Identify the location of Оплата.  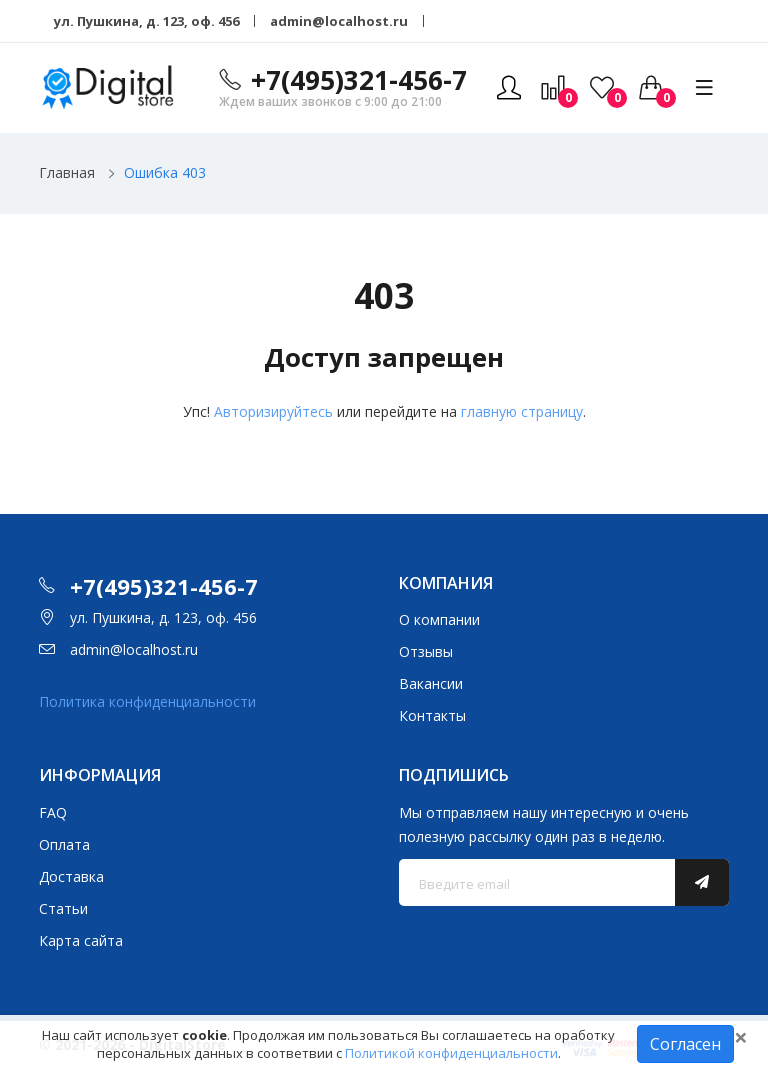
(64, 844).